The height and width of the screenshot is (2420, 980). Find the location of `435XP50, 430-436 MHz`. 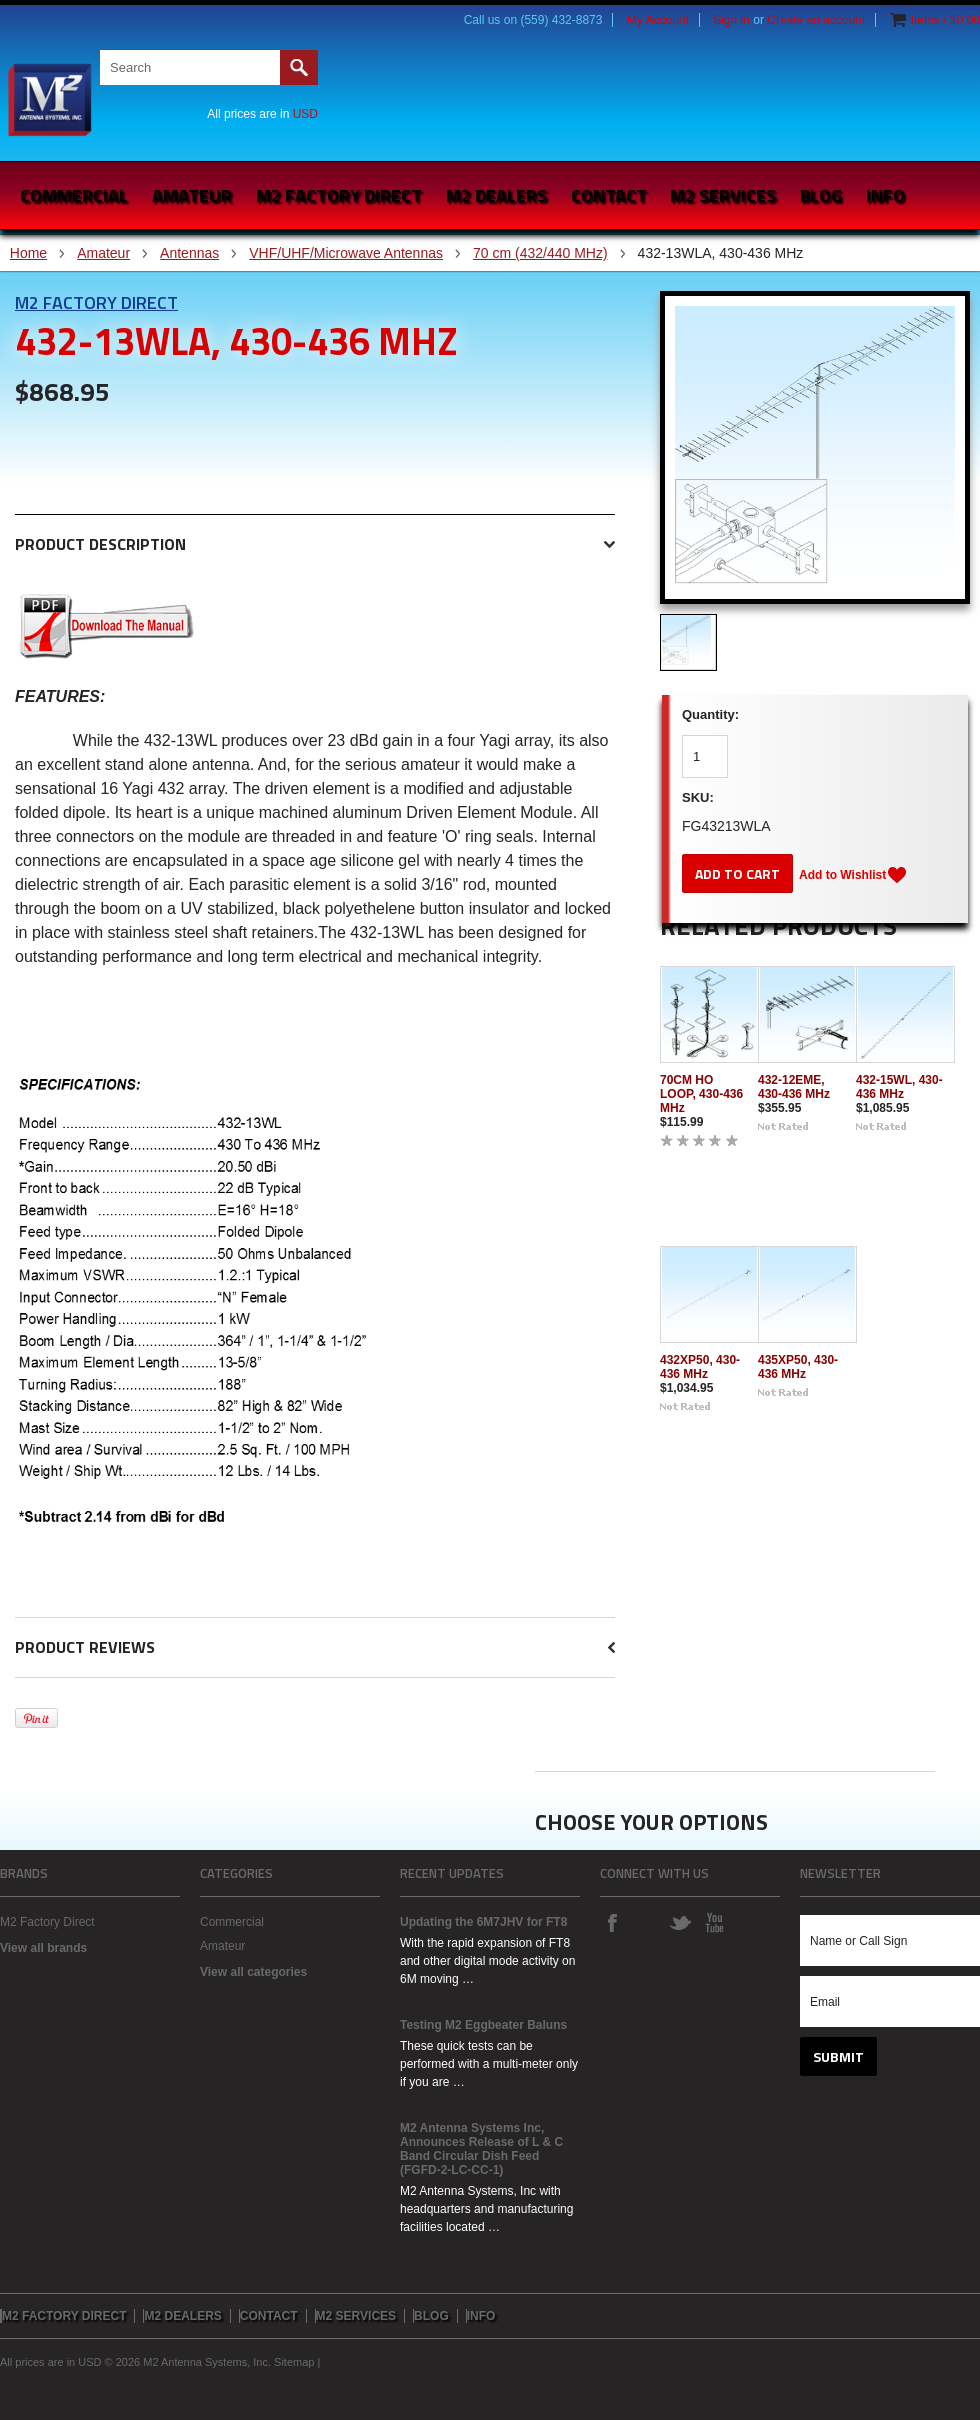

435XP50, 430-436 MHz is located at coordinates (798, 1367).